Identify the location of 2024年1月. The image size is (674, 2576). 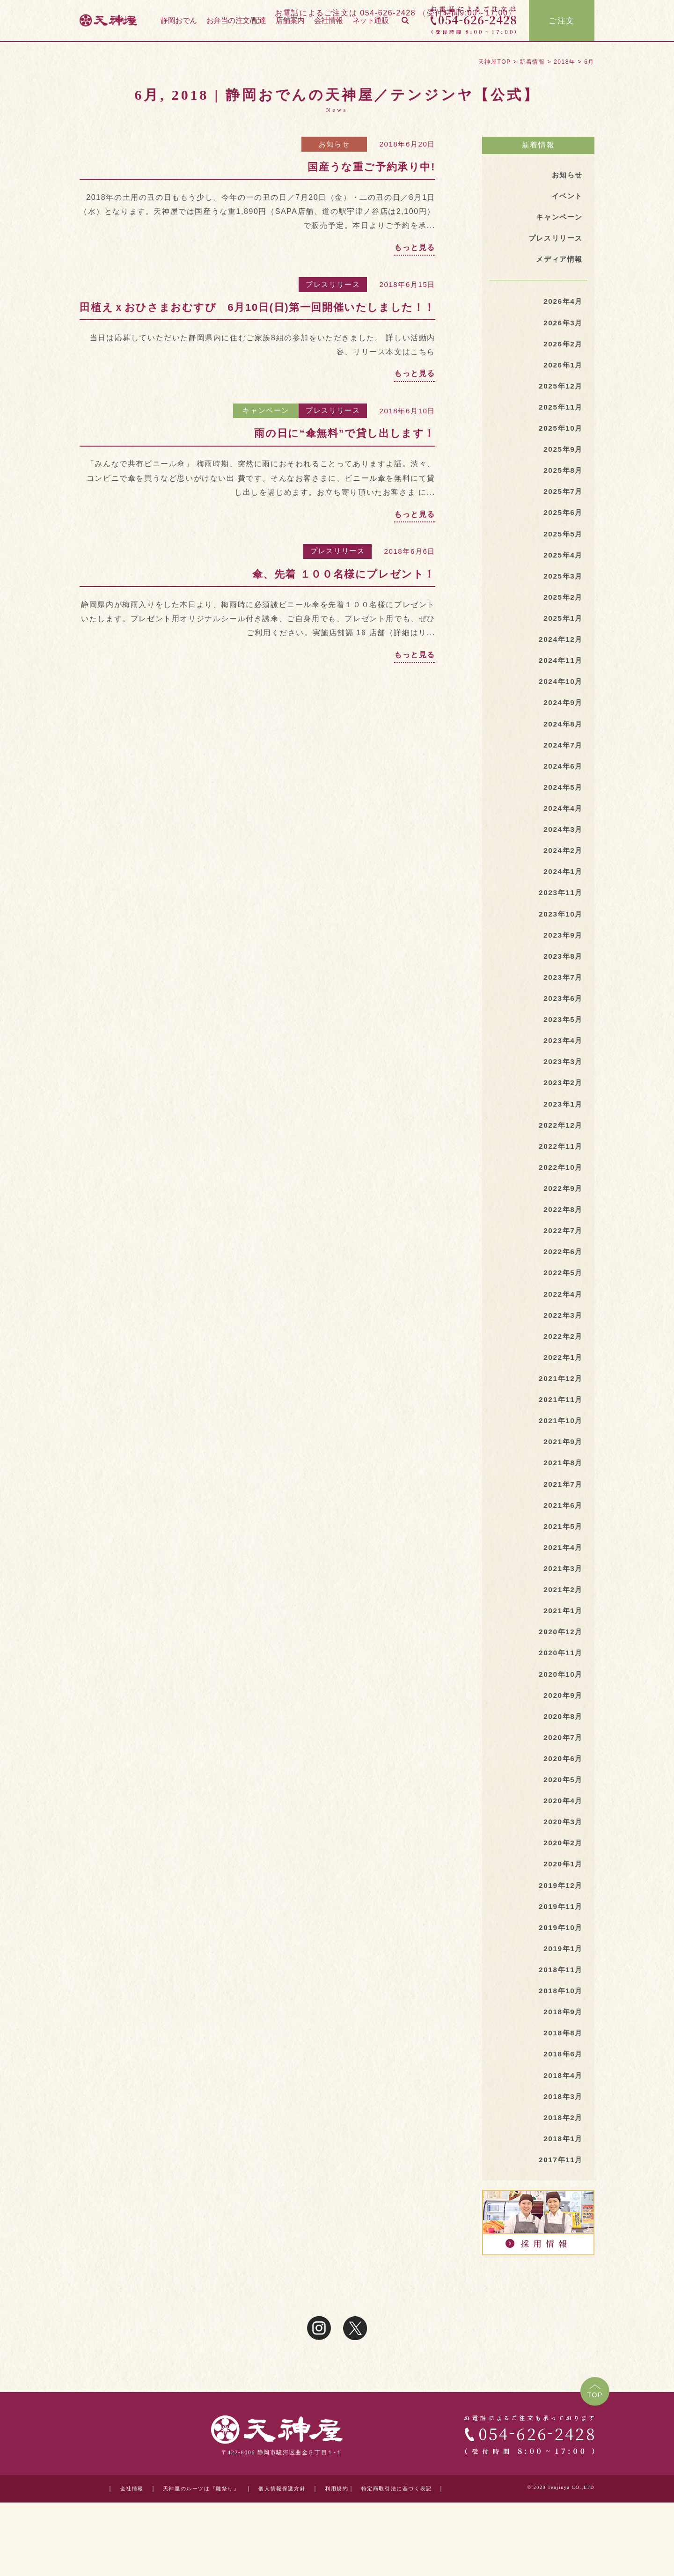
(562, 891).